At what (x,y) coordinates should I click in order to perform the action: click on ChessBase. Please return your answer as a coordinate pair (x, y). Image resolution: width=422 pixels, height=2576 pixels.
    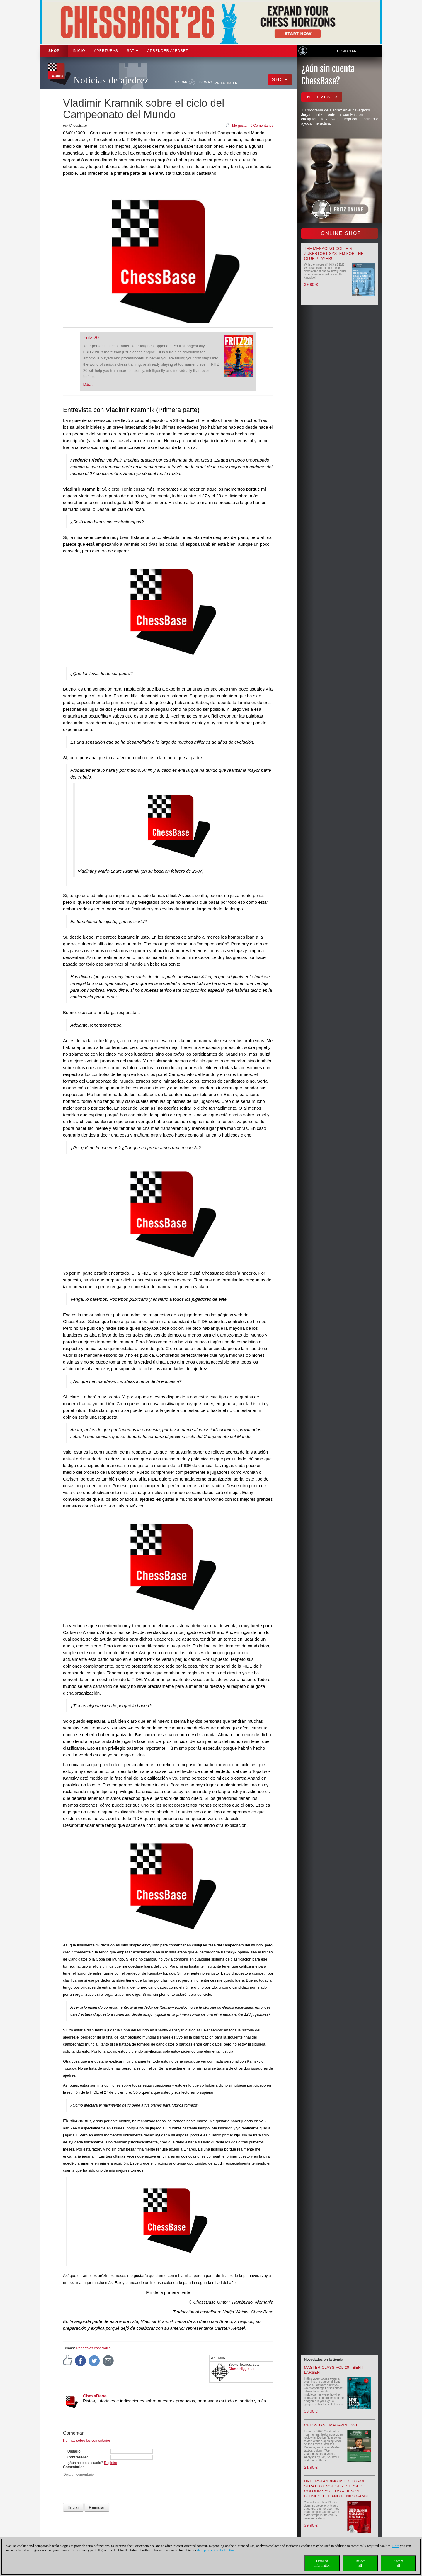
    Looking at the image, I should click on (95, 2395).